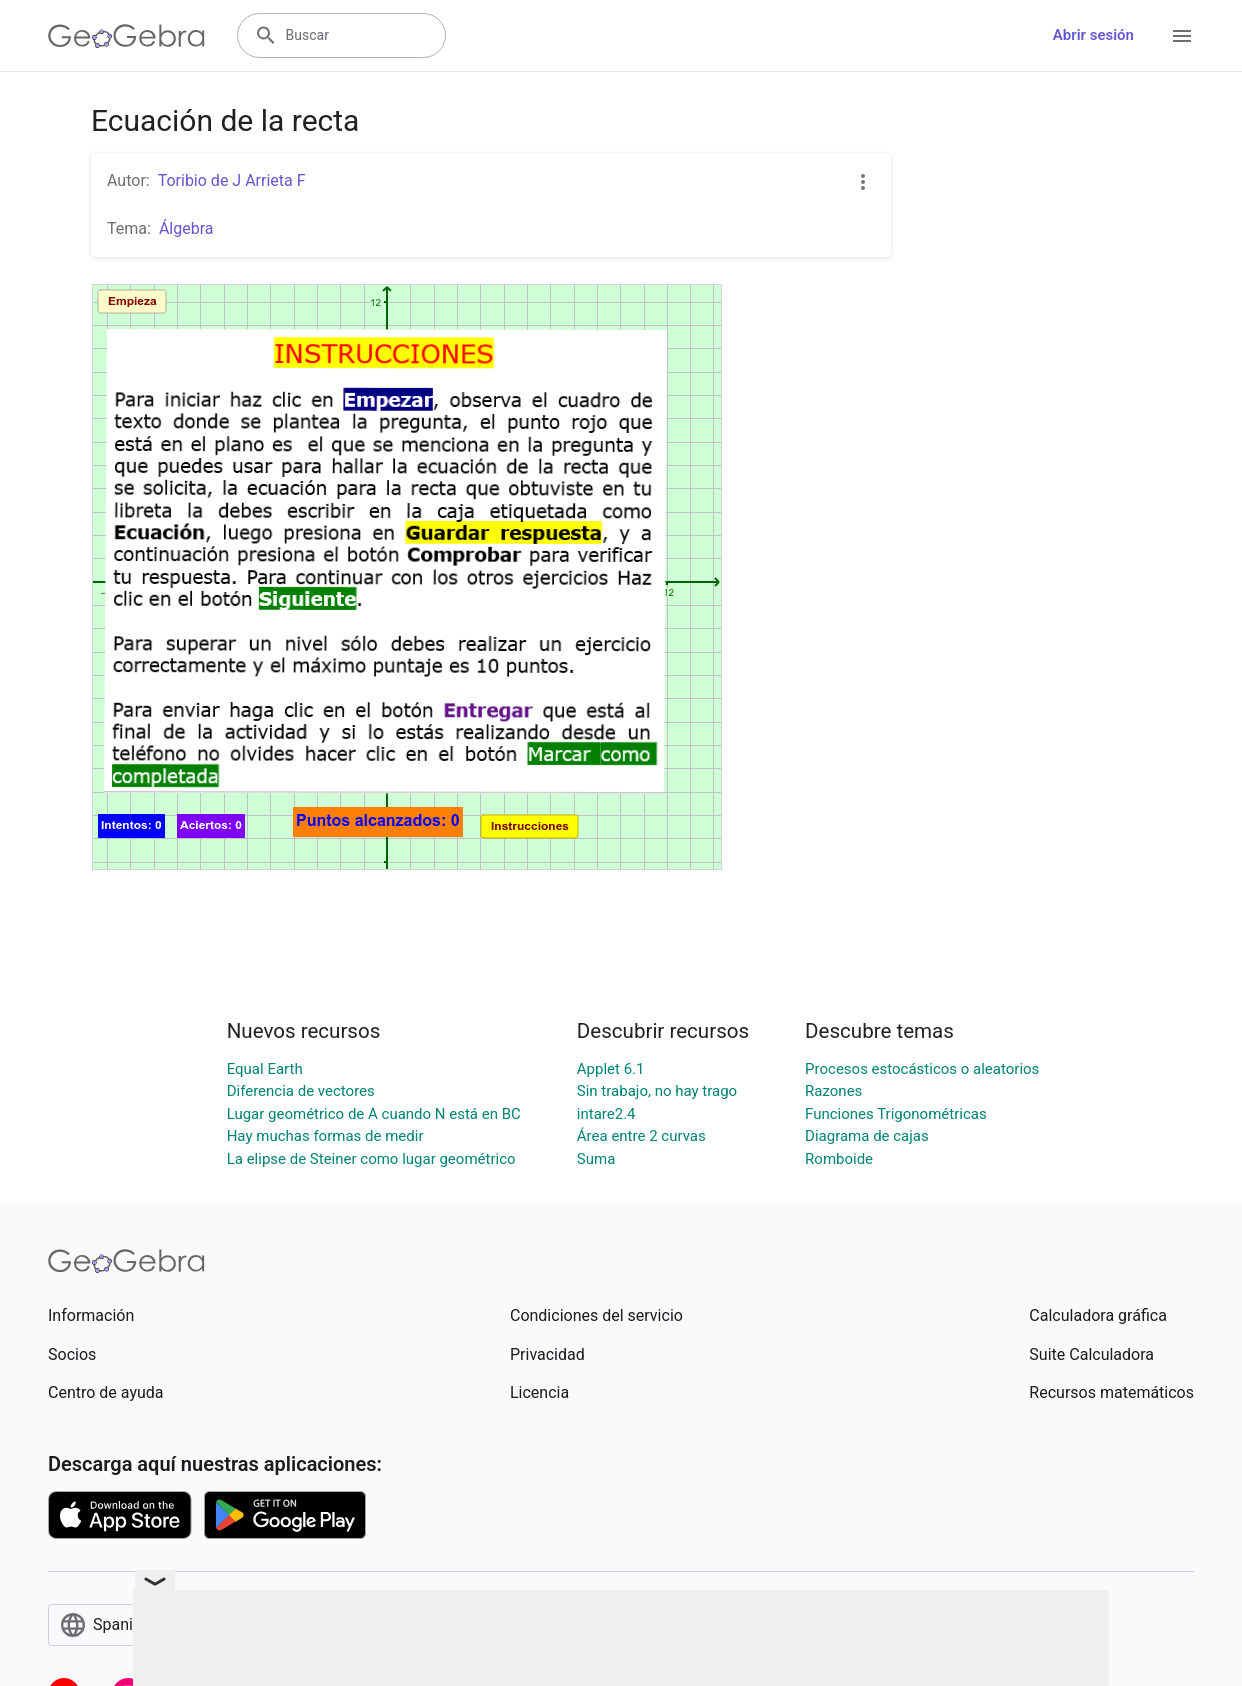  Describe the element at coordinates (126, 36) in the screenshot. I see `[GeoGebra Logo]` at that location.